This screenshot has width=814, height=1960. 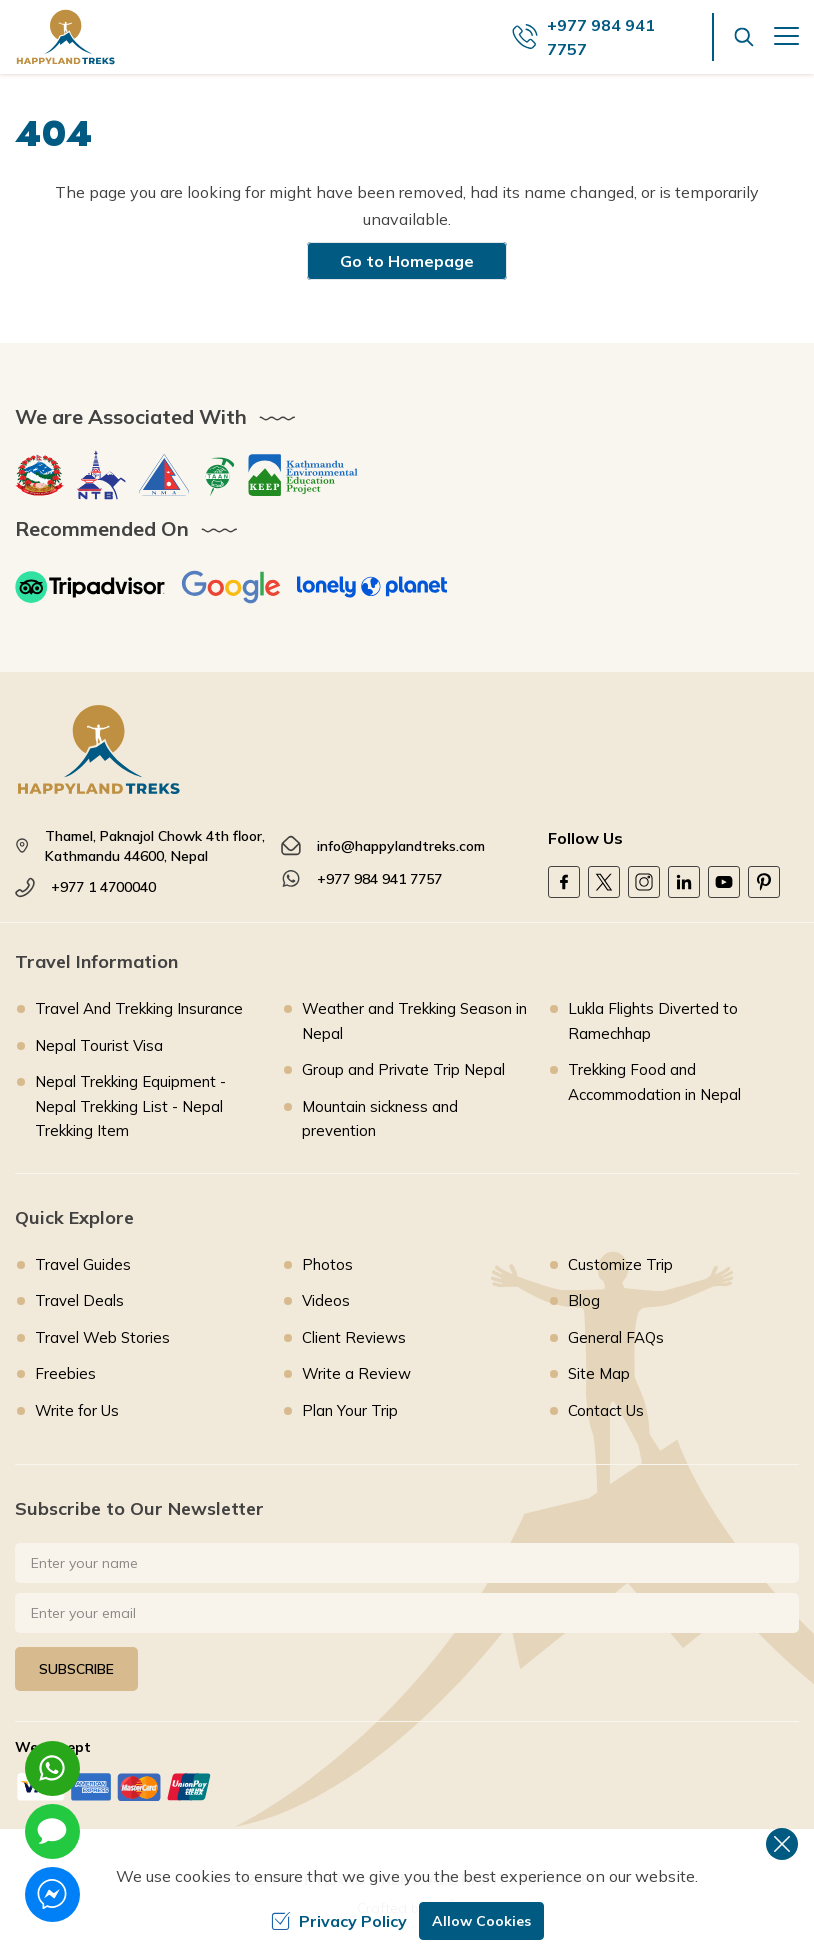 What do you see at coordinates (52, 1894) in the screenshot?
I see `[messenger]` at bounding box center [52, 1894].